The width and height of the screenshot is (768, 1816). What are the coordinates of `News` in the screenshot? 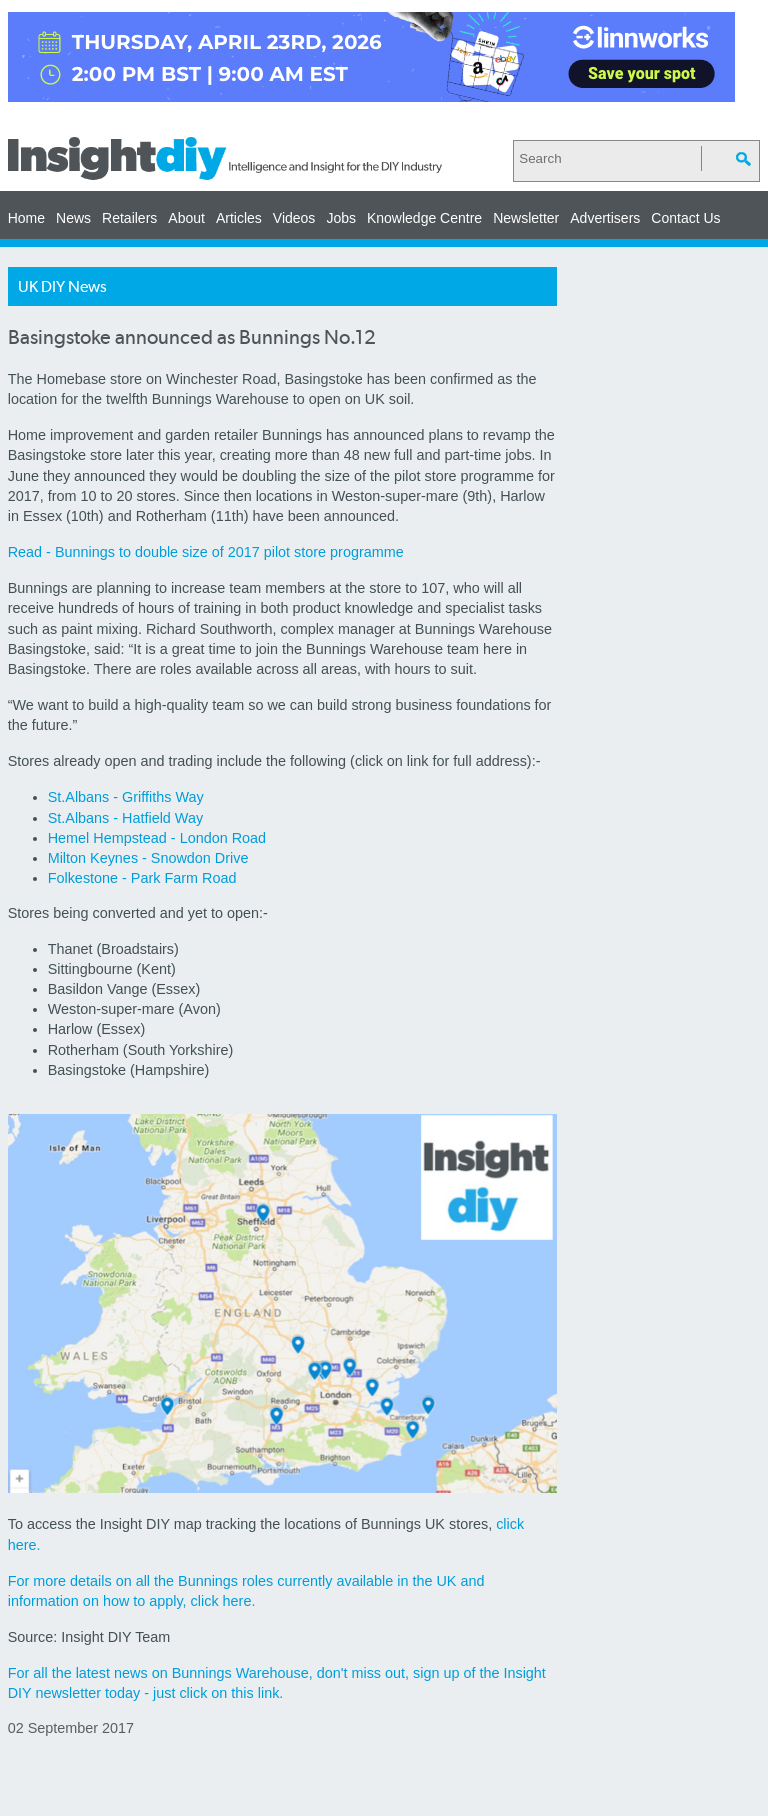 It's located at (73, 218).